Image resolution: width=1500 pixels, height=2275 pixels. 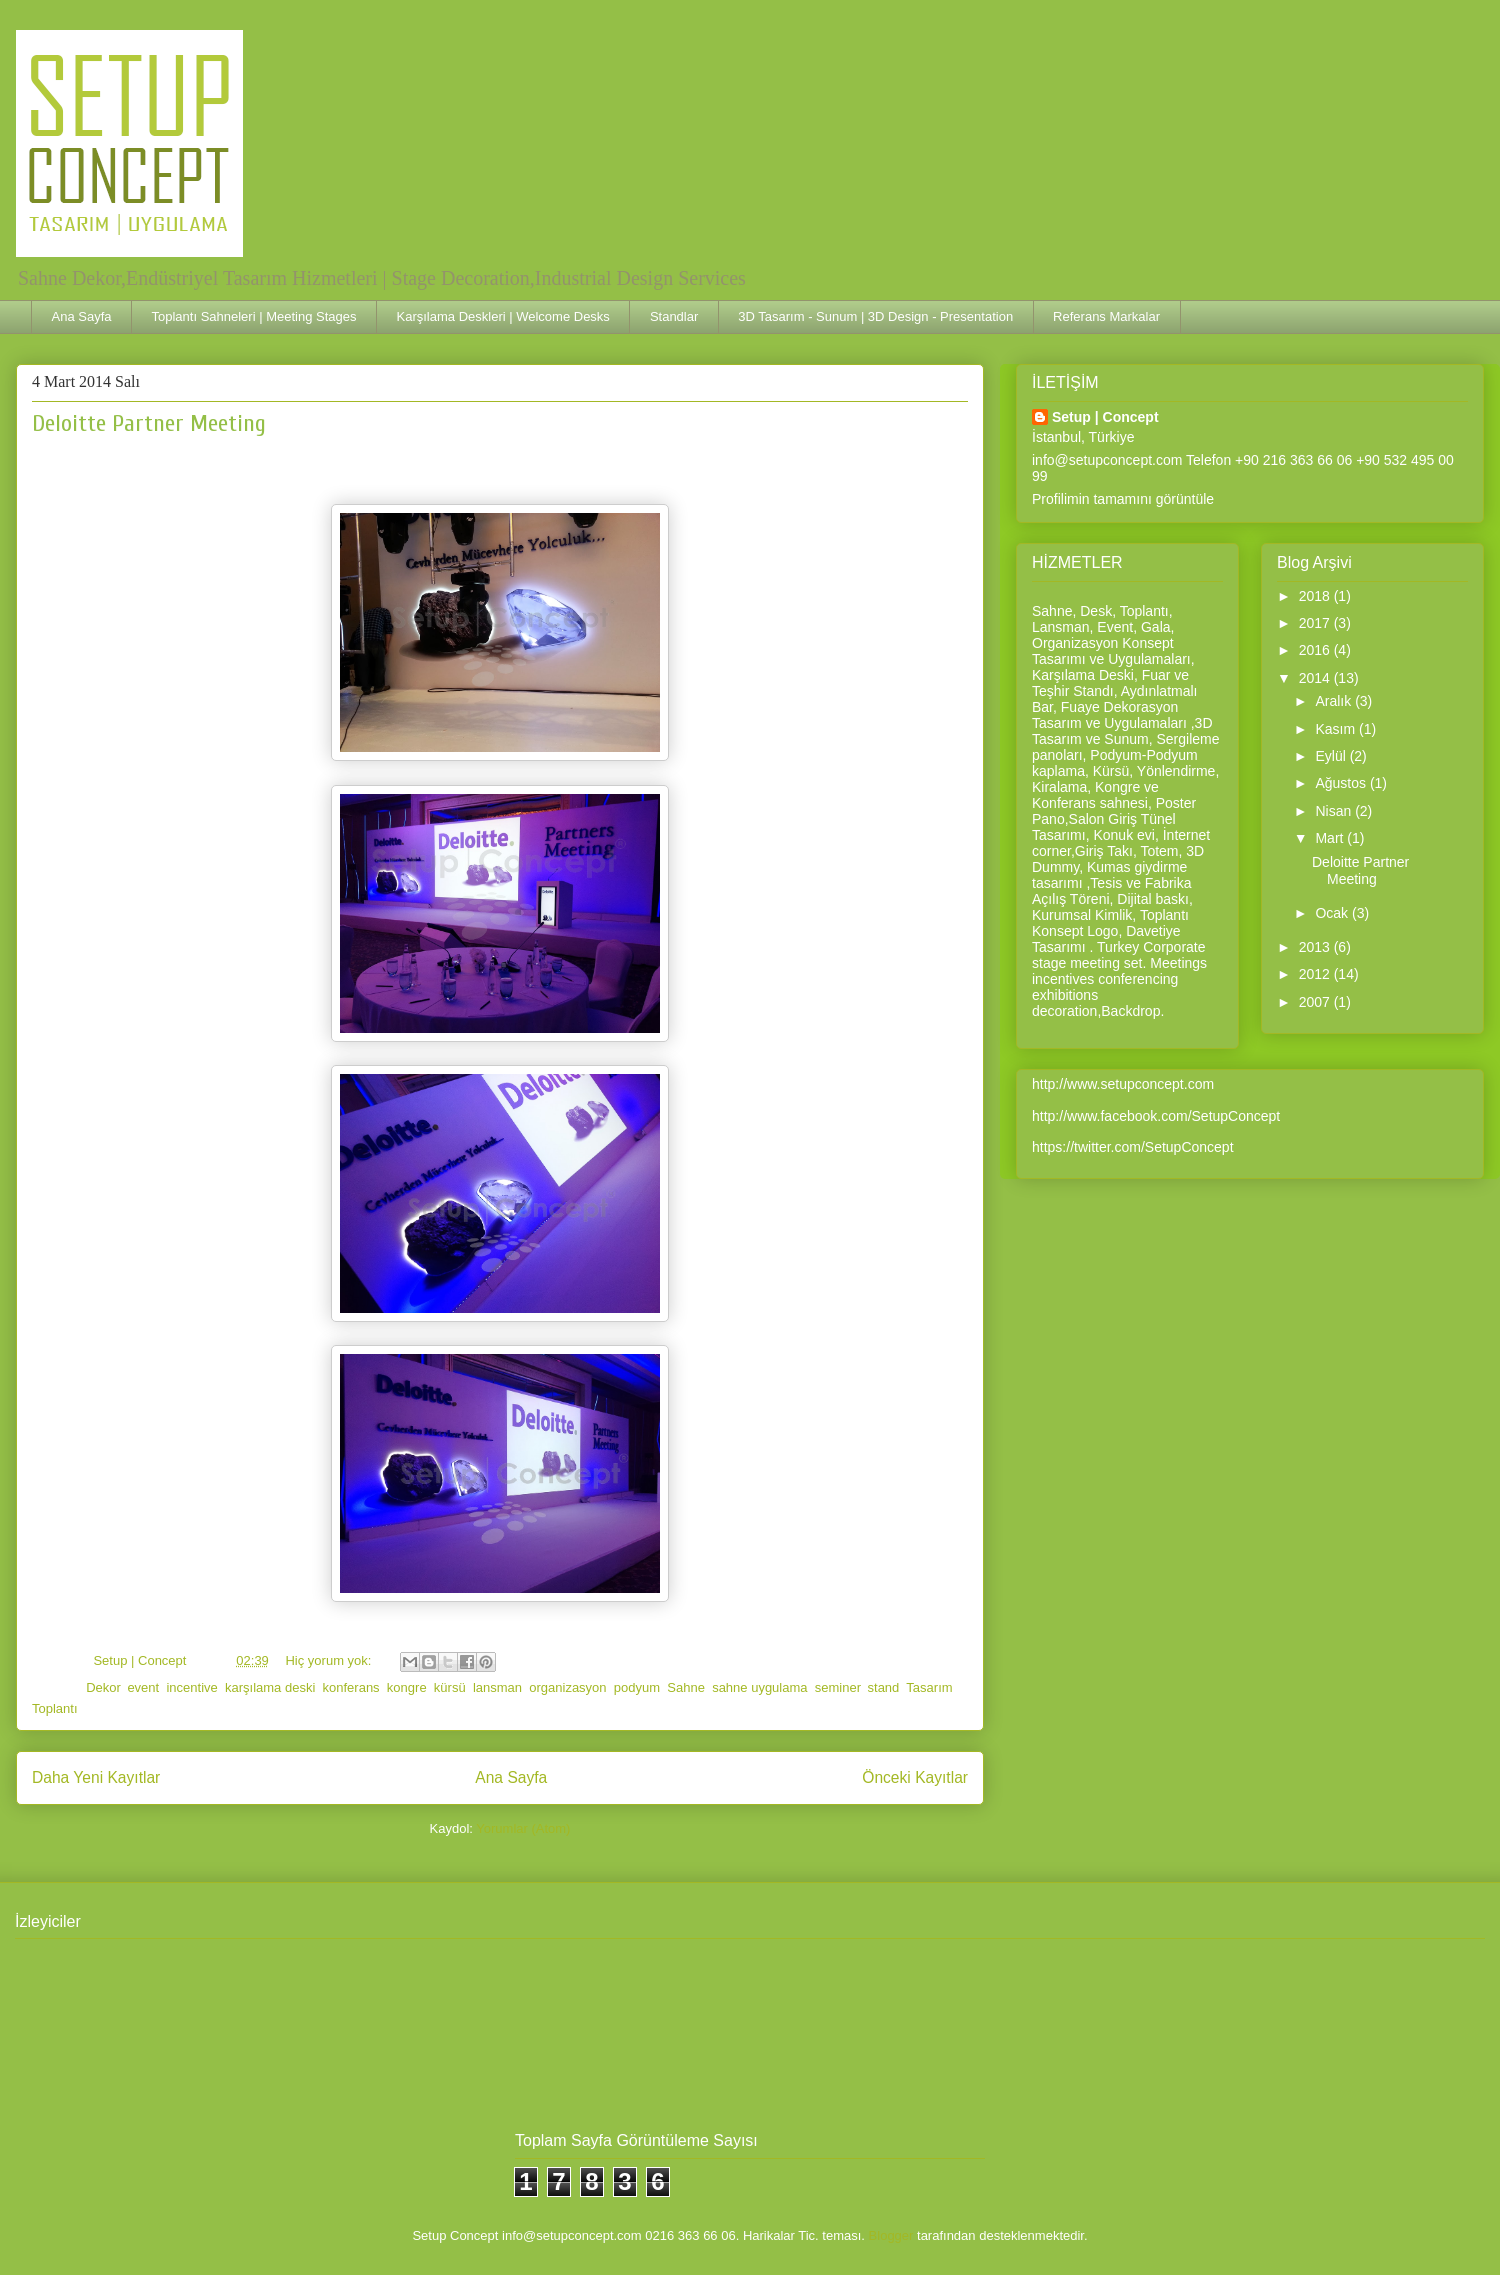 What do you see at coordinates (674, 316) in the screenshot?
I see `Standlar` at bounding box center [674, 316].